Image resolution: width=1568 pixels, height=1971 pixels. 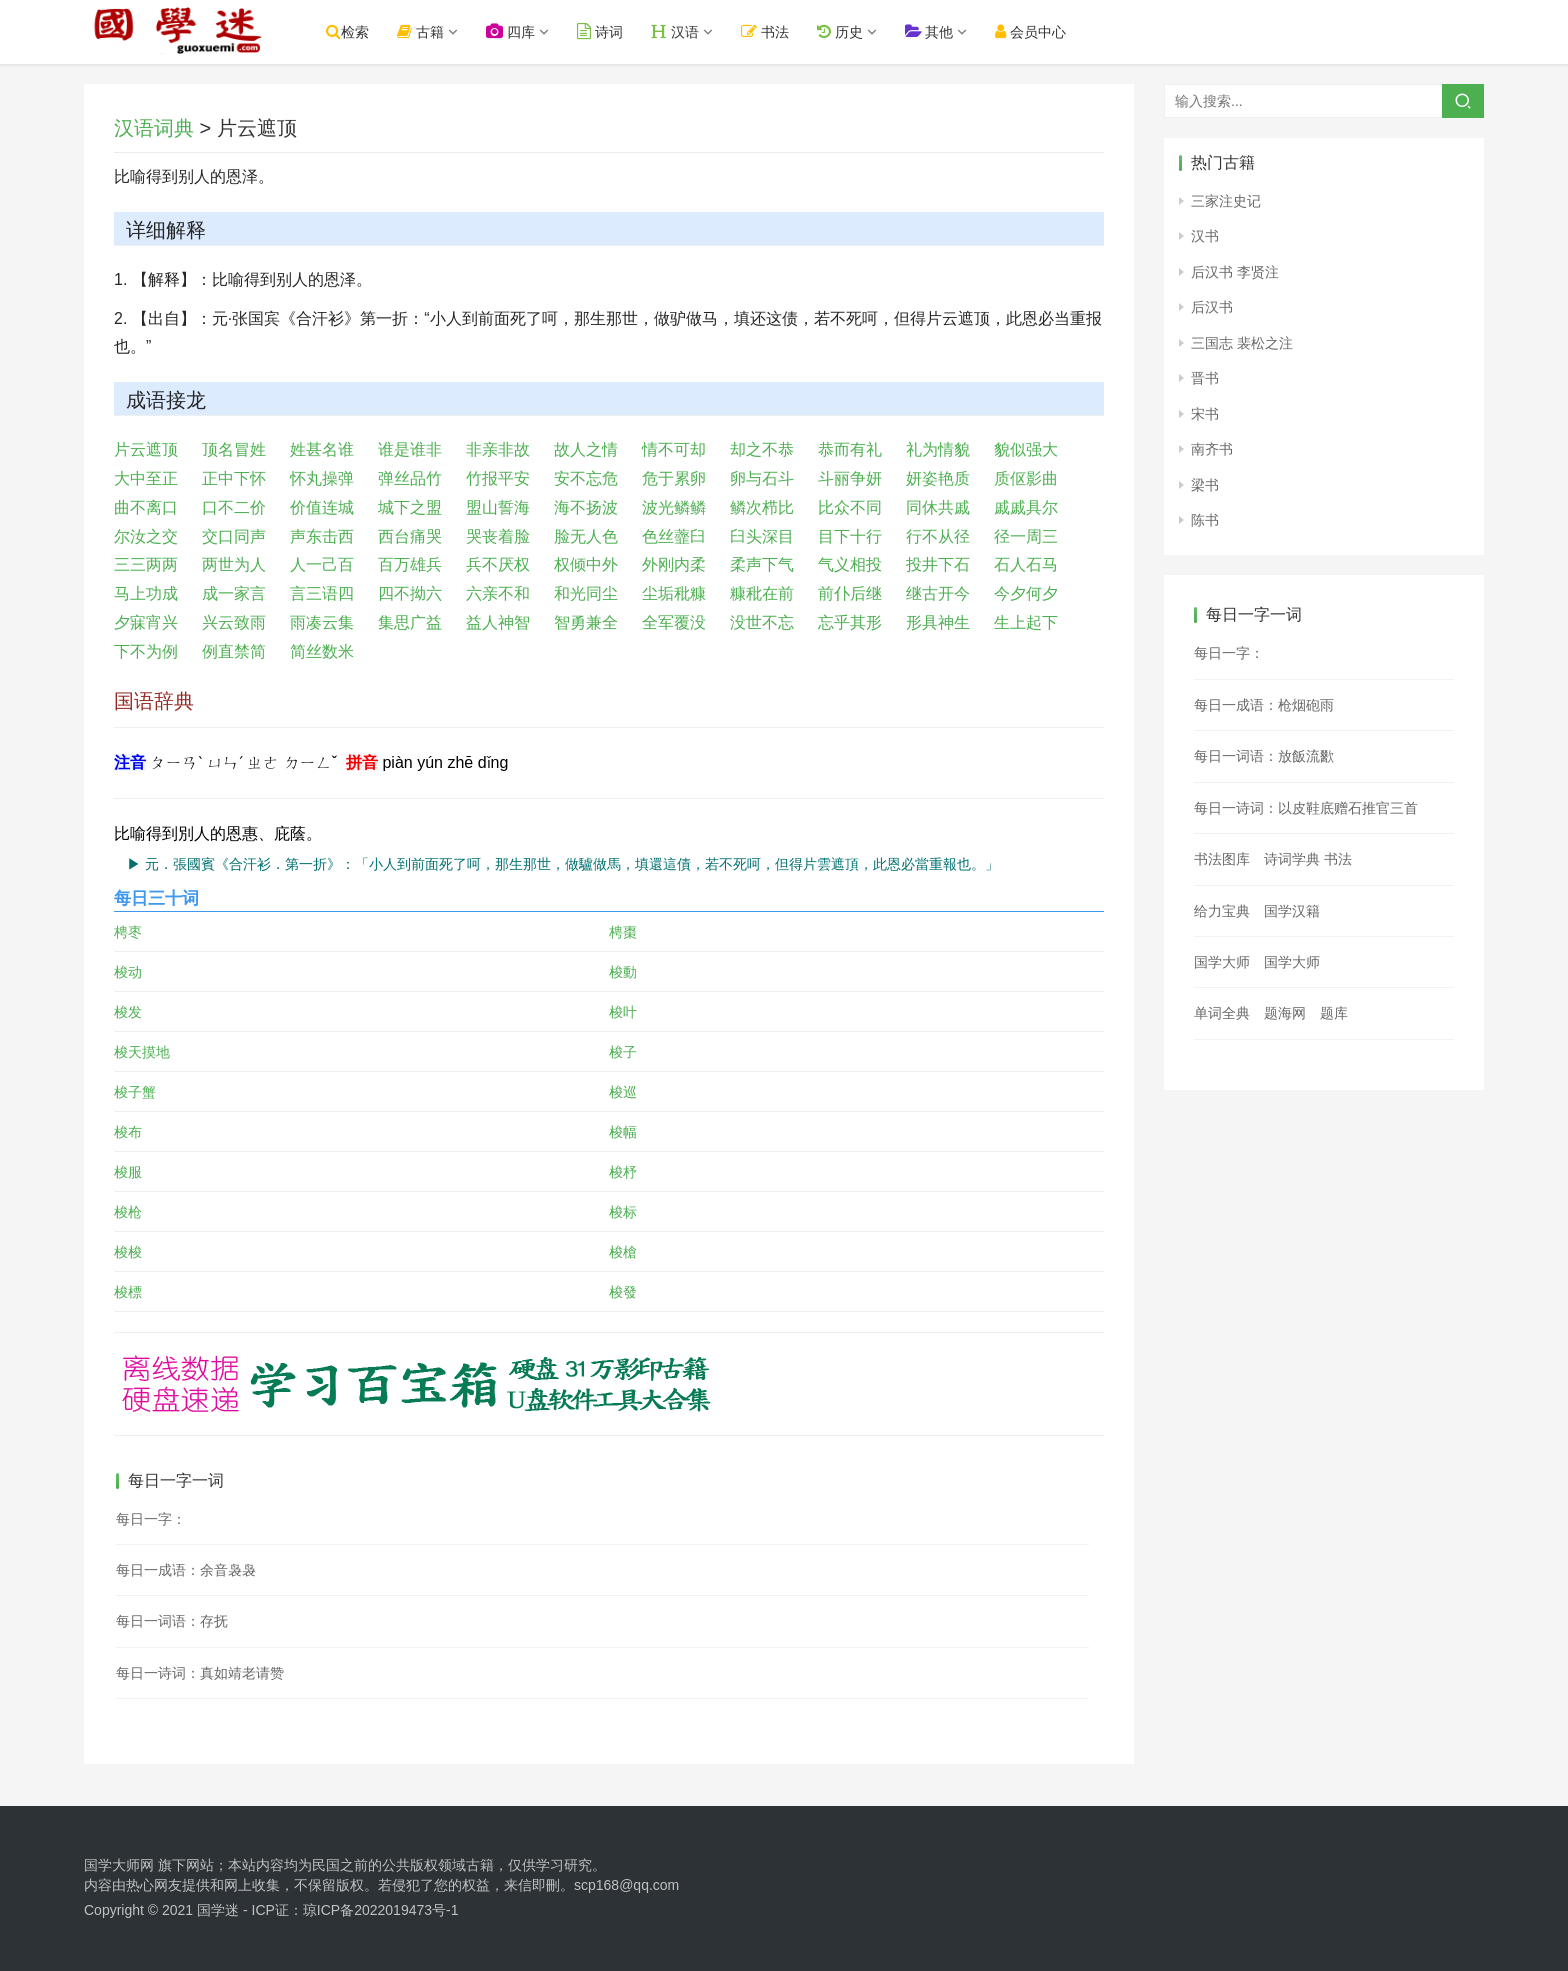 What do you see at coordinates (1292, 859) in the screenshot?
I see `诗词学典` at bounding box center [1292, 859].